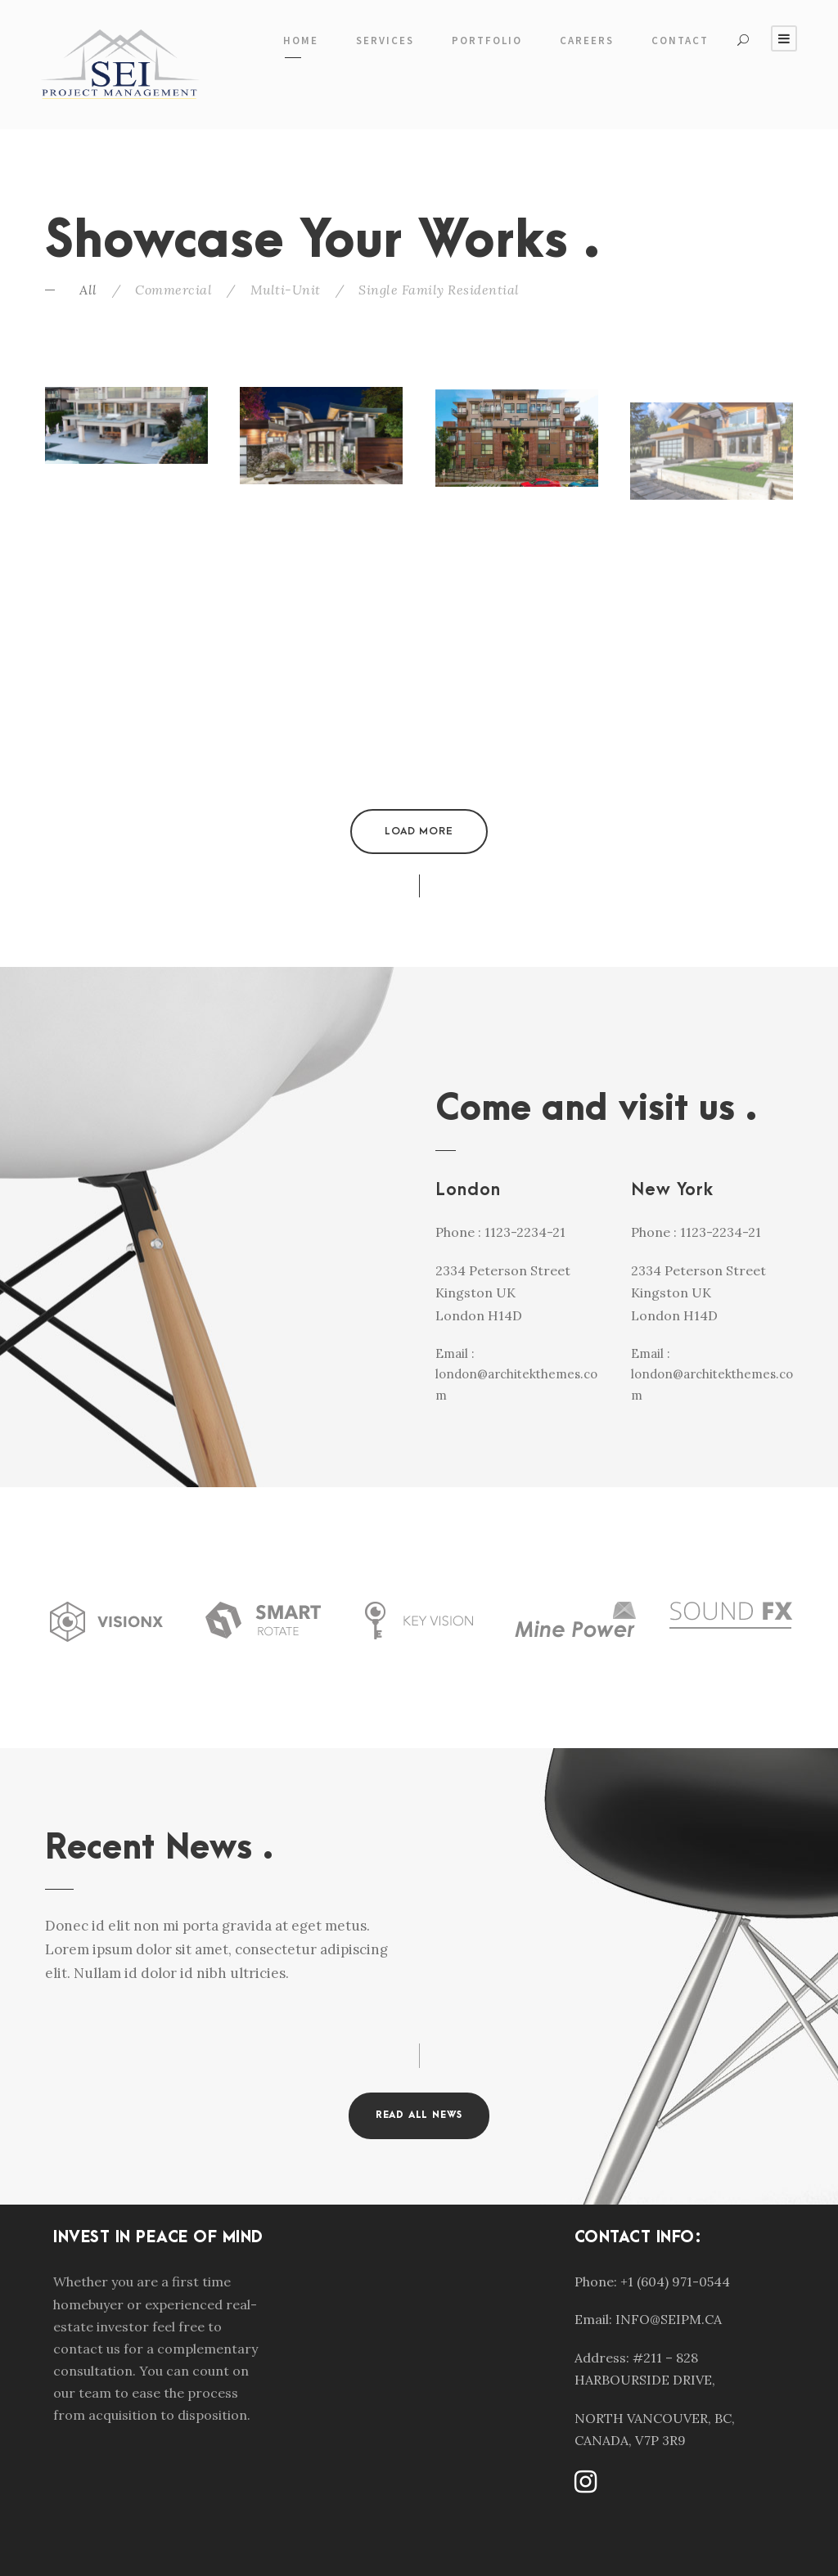  I want to click on INFO@SEIPM.CA, so click(668, 2319).